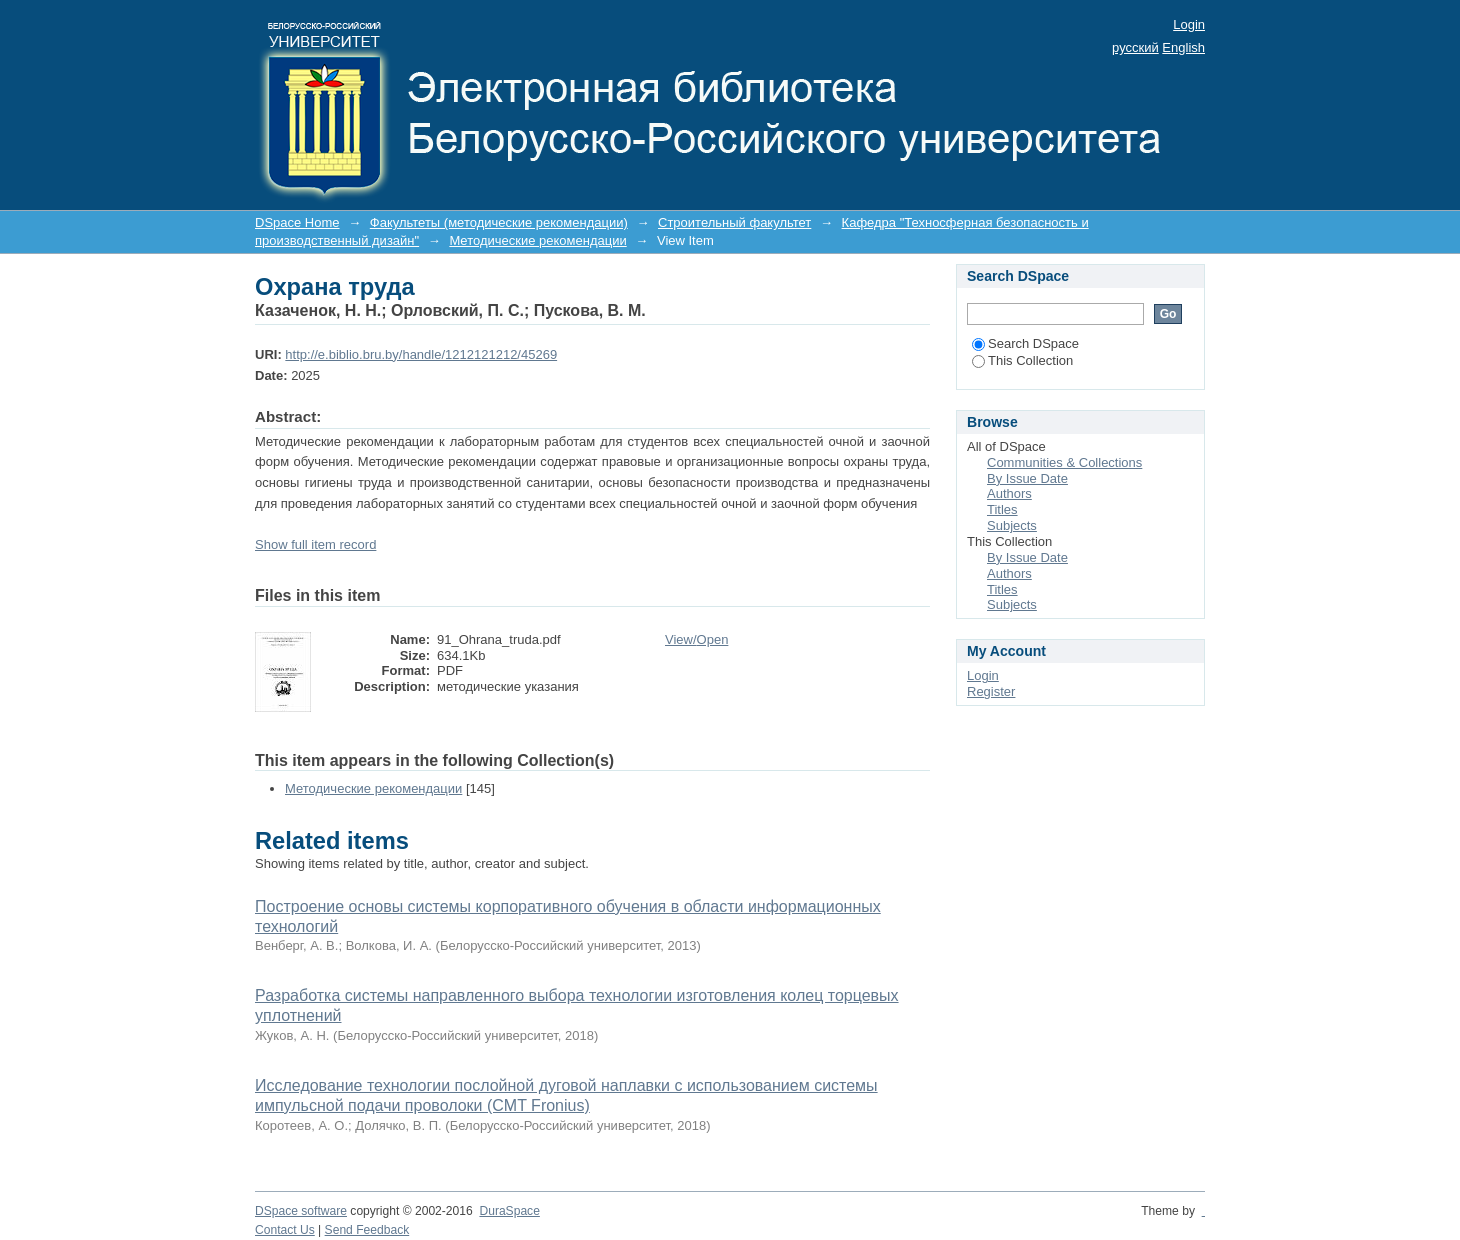 The image size is (1460, 1240). Describe the element at coordinates (1025, 343) in the screenshot. I see `Search DSpace` at that location.